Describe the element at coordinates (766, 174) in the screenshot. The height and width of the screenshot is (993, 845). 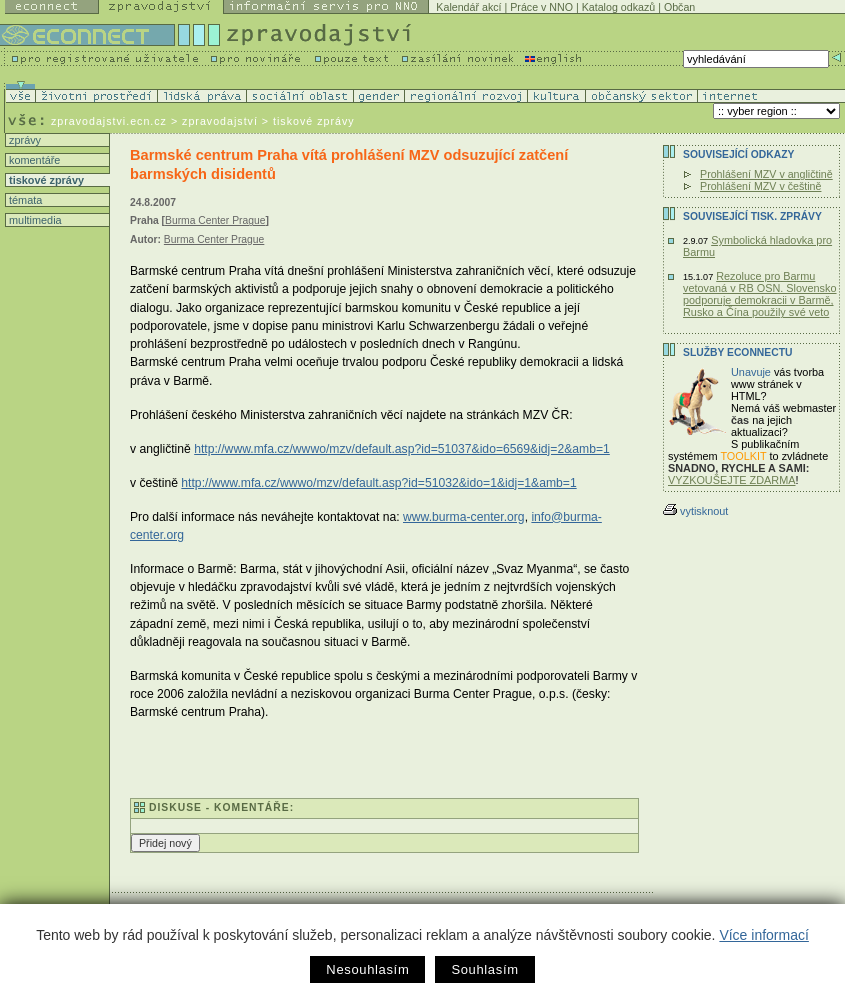
I see `Prohlášení MZV v angličtině` at that location.